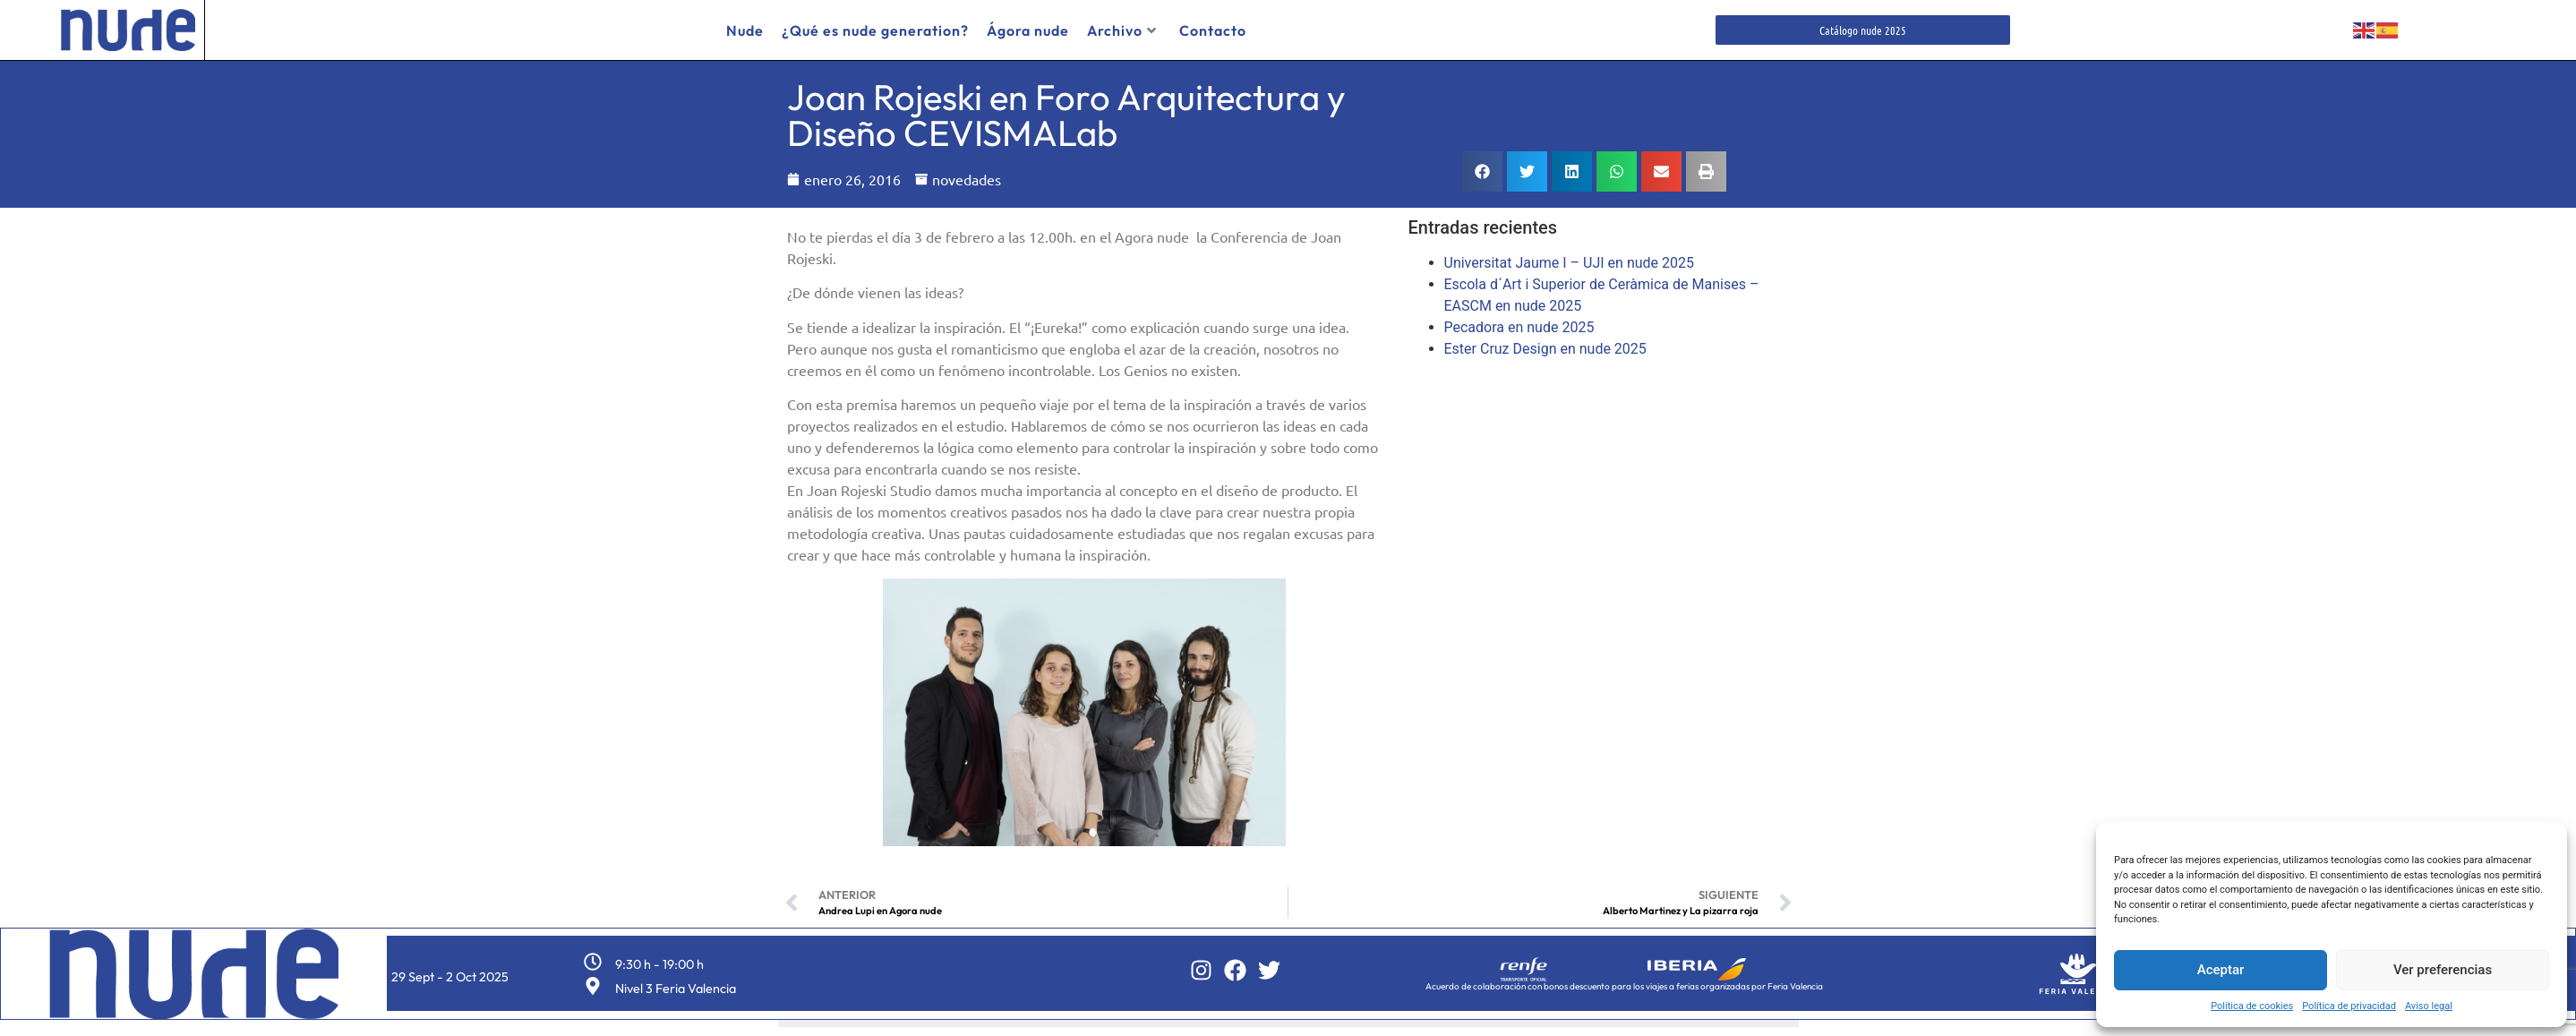 The height and width of the screenshot is (1036, 2576). What do you see at coordinates (875, 30) in the screenshot?
I see `¿Qué es nude generation?` at bounding box center [875, 30].